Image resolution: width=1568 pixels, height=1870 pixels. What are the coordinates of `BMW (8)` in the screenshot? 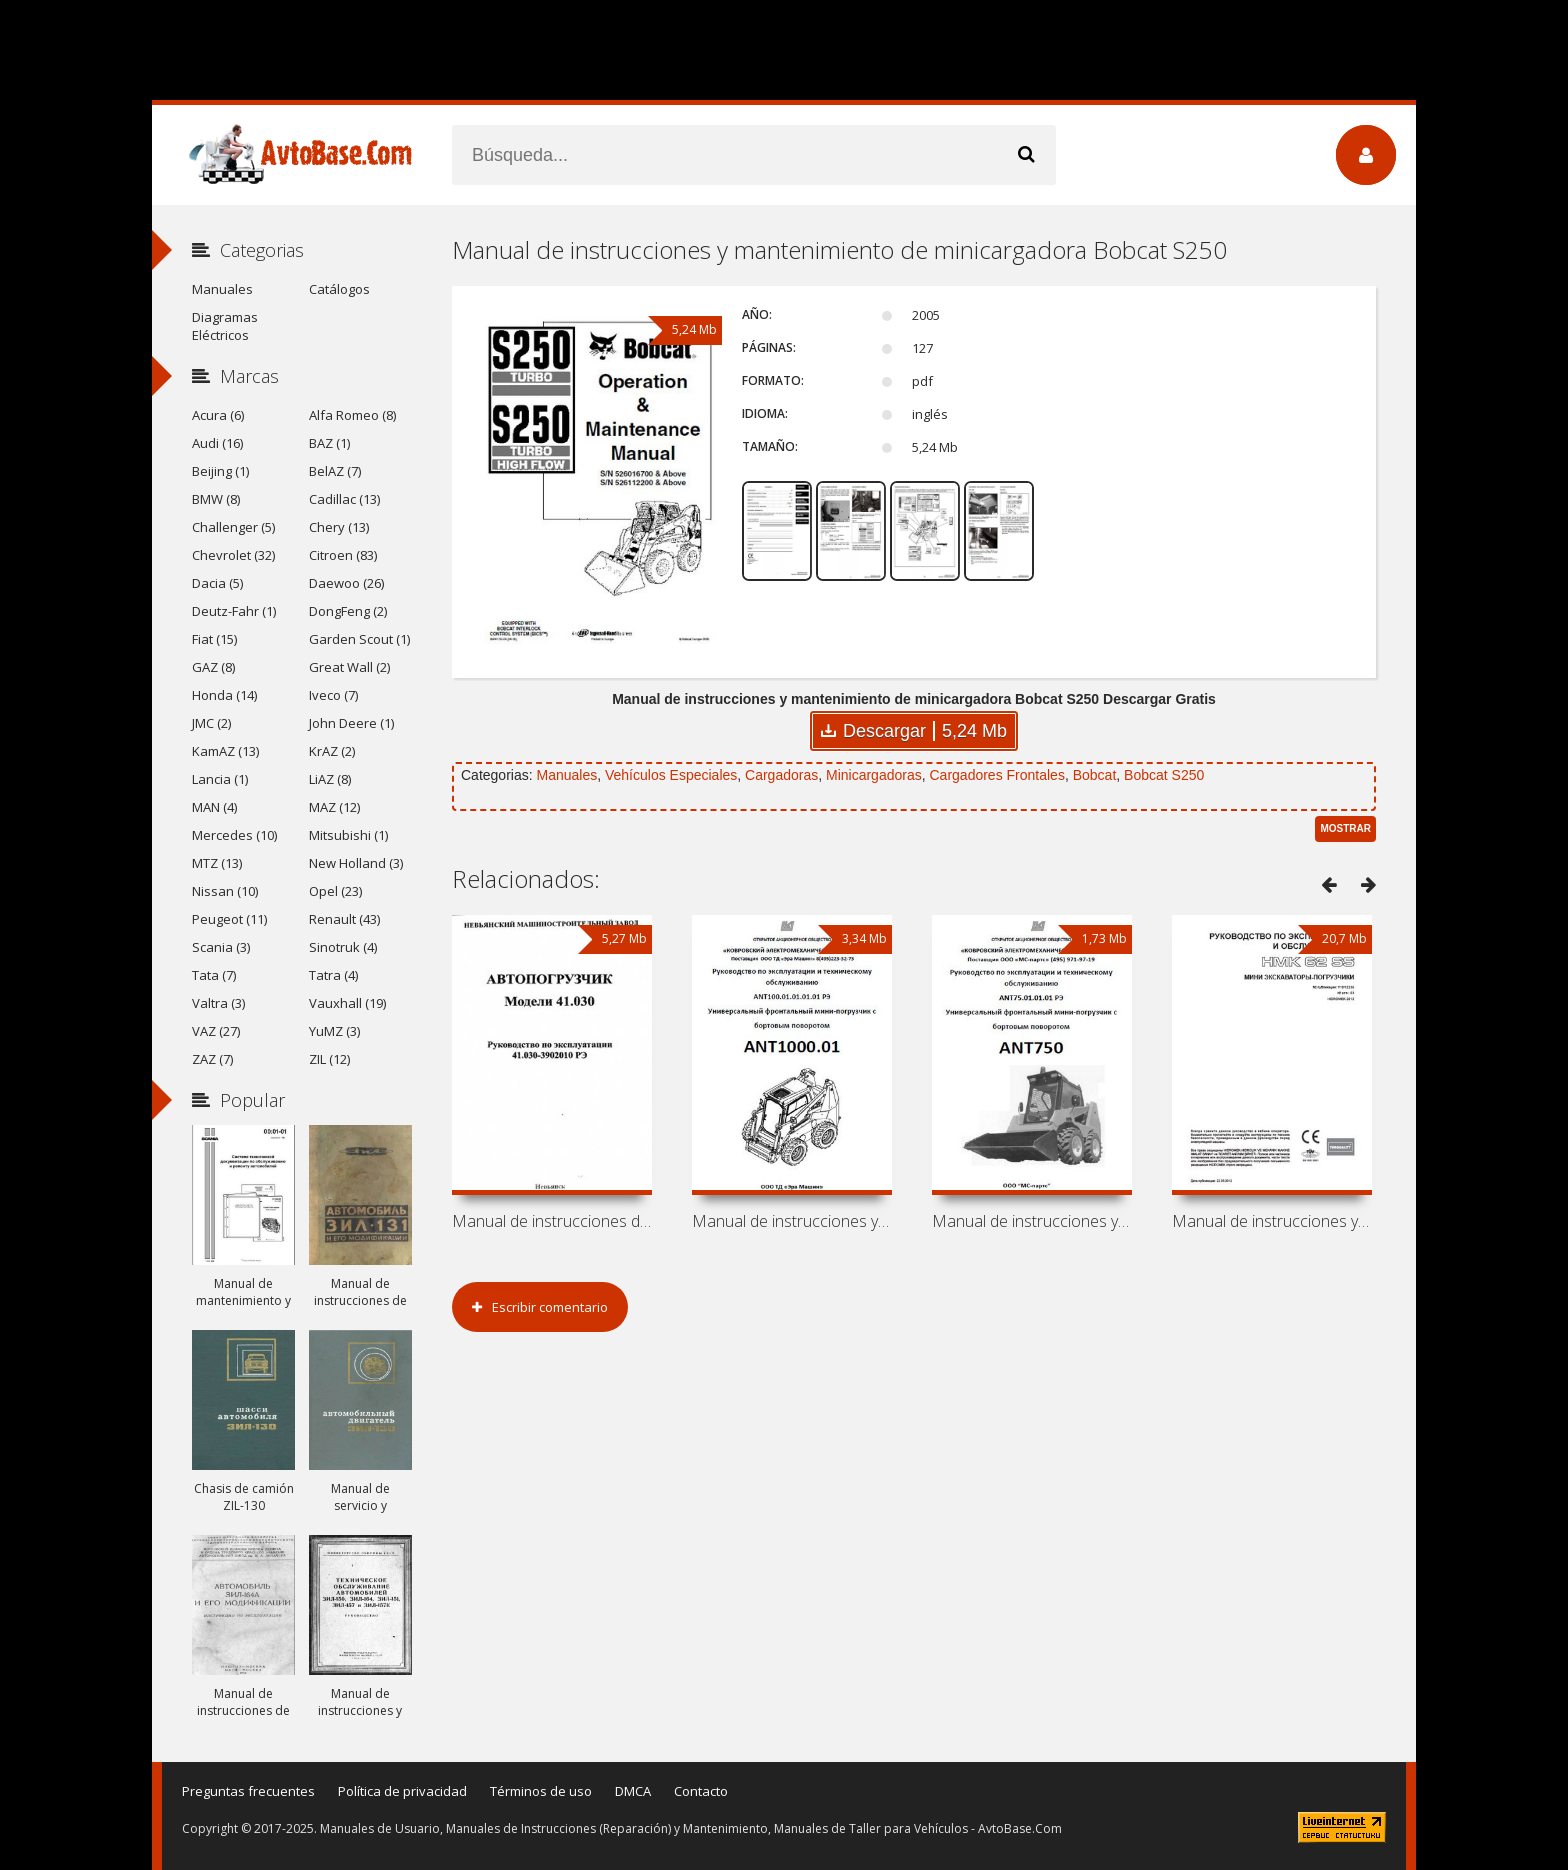 It's located at (216, 499).